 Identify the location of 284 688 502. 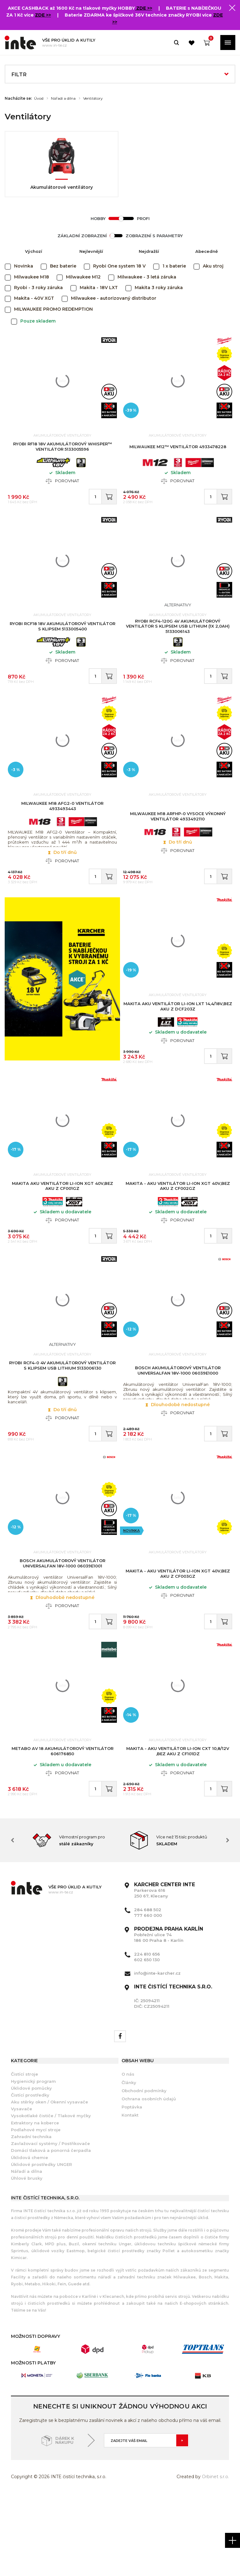
(147, 1990).